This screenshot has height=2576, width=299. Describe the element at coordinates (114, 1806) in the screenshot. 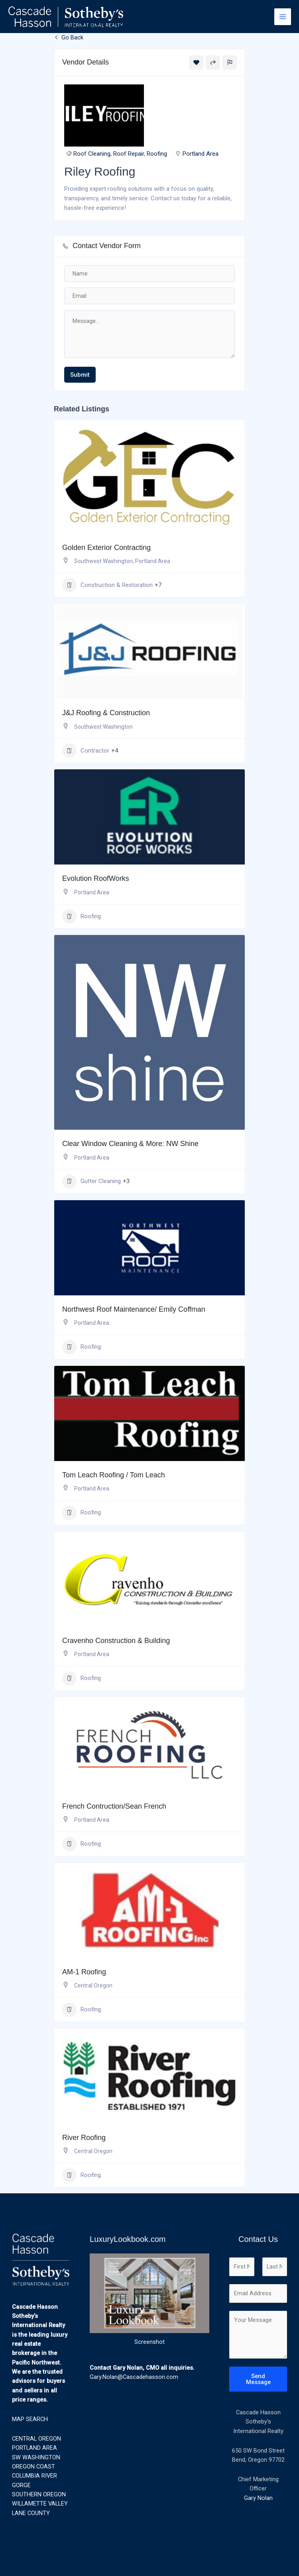

I see `French Contruction/Sean French` at that location.